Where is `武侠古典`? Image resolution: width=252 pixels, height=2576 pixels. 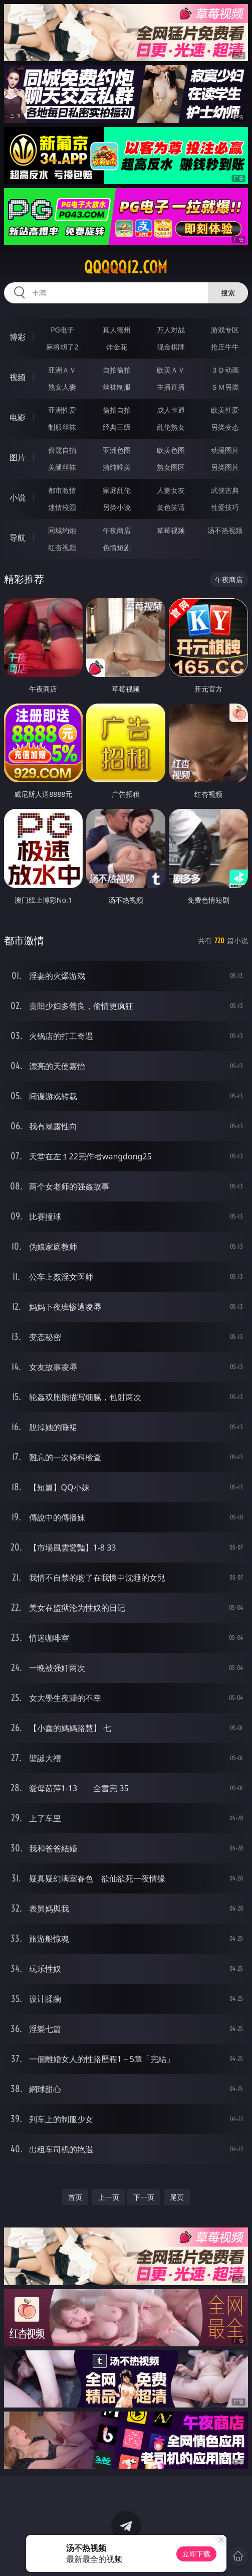 武侠古典 is located at coordinates (225, 490).